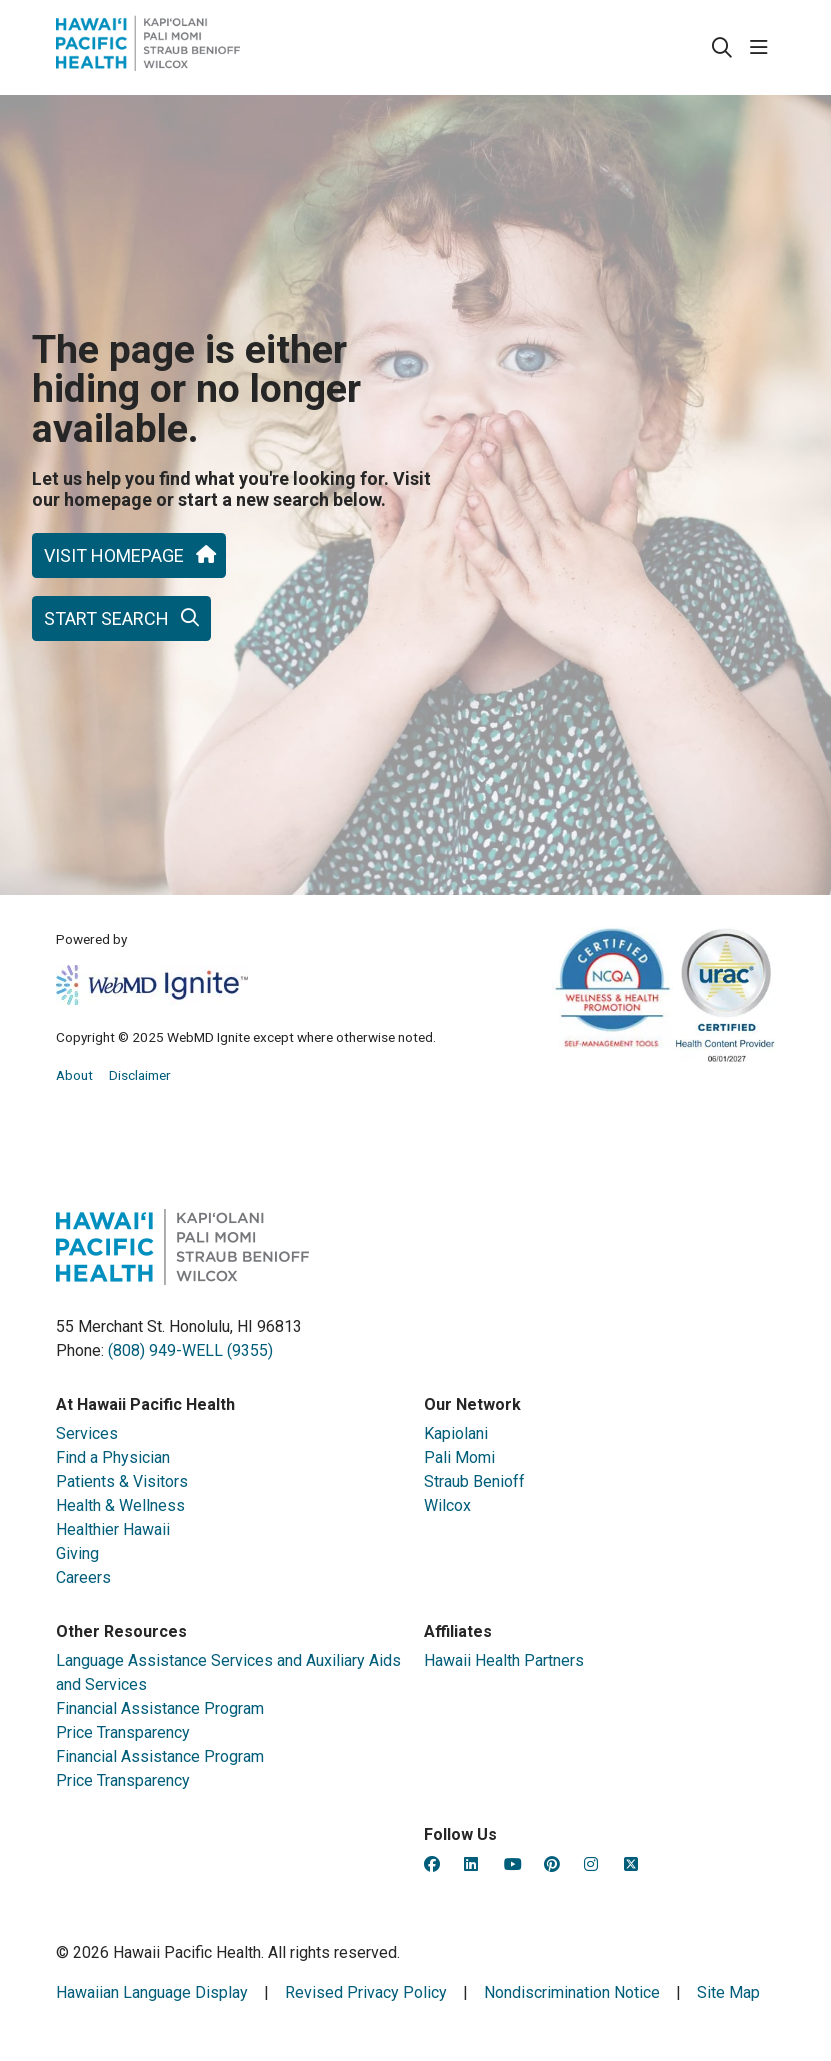  Describe the element at coordinates (471, 1864) in the screenshot. I see `[Hawaii Pacific Health on LinkedIn (opens in new tab)]` at that location.